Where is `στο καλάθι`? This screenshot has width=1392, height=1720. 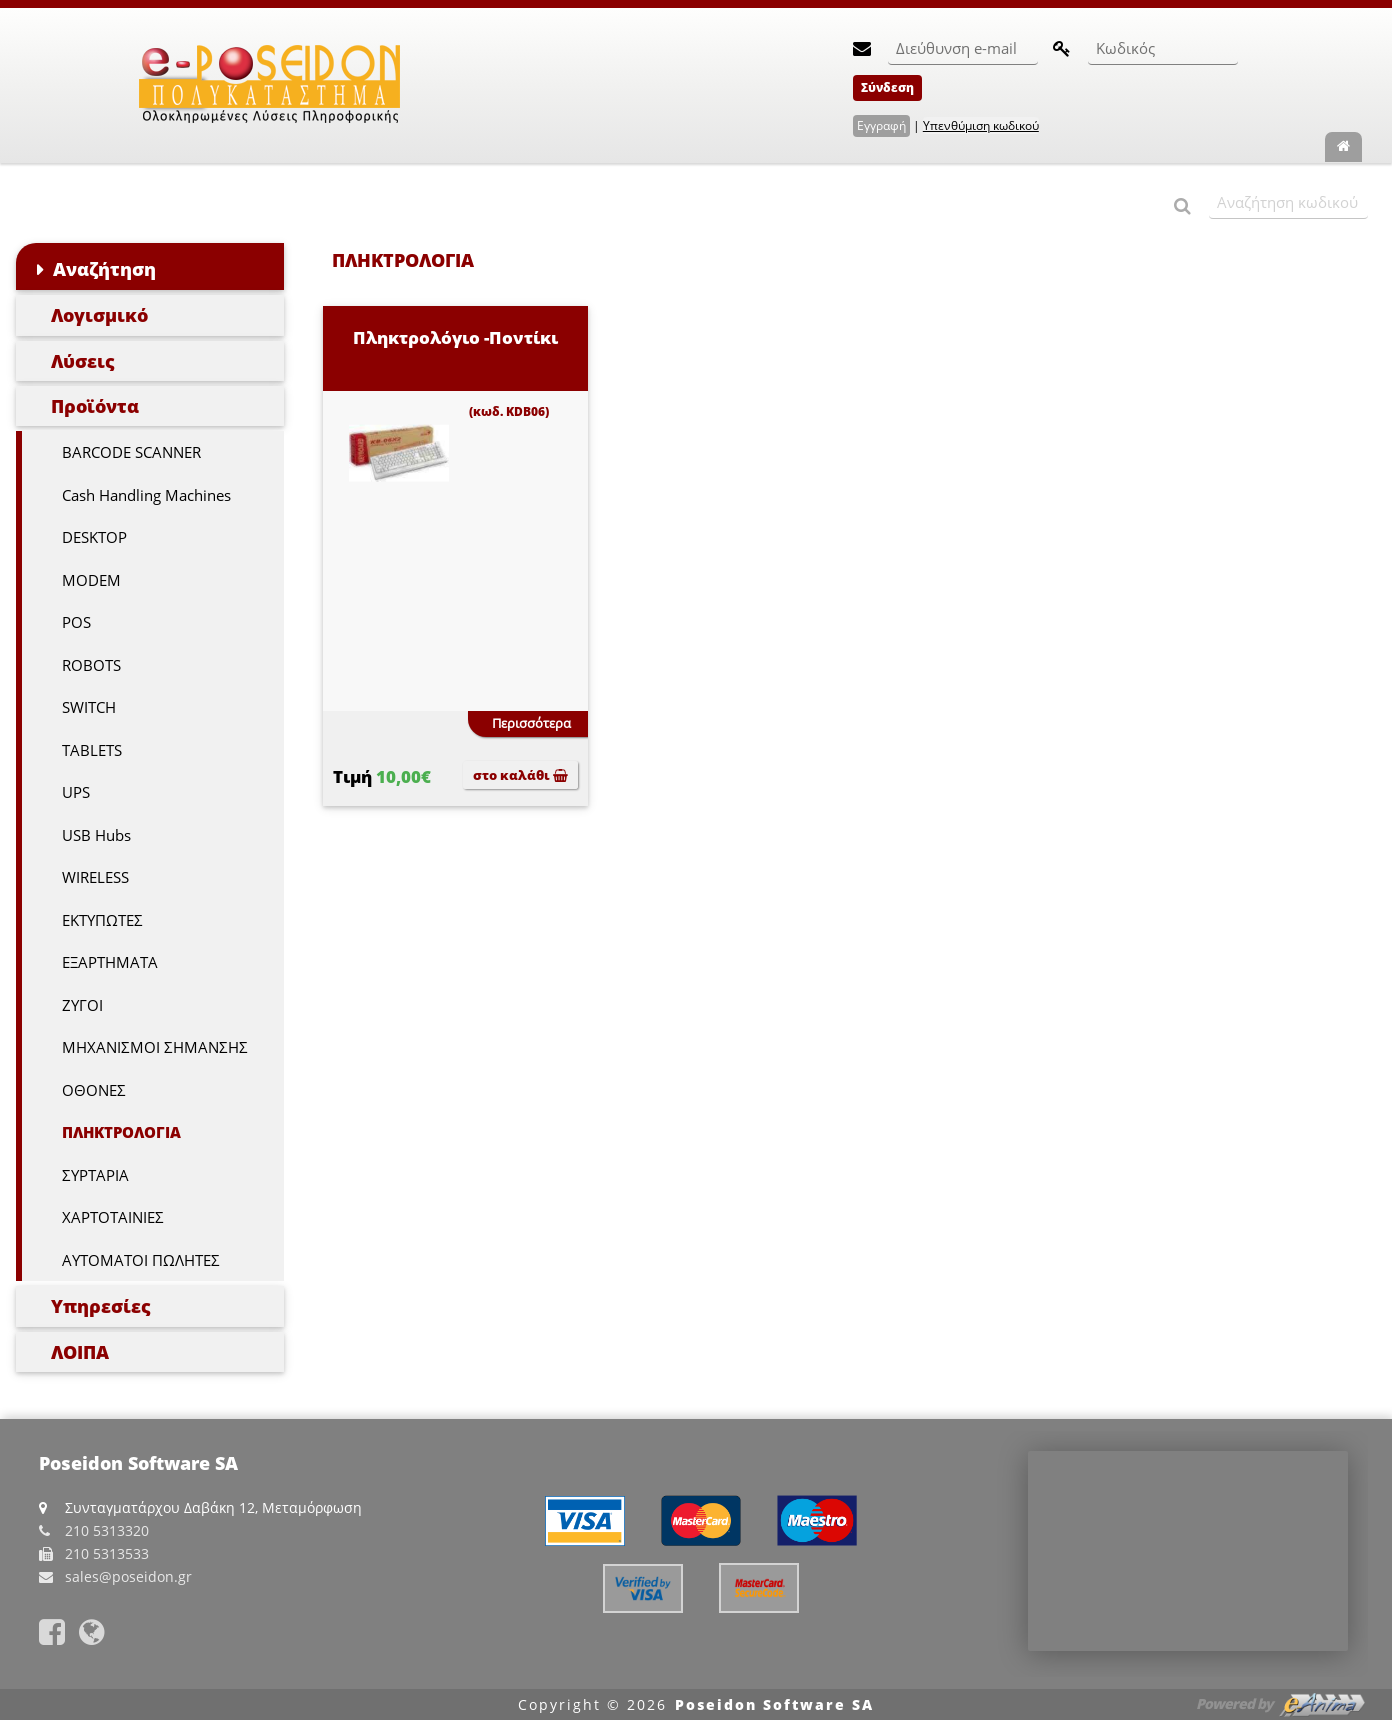 στο καλάθι is located at coordinates (520, 775).